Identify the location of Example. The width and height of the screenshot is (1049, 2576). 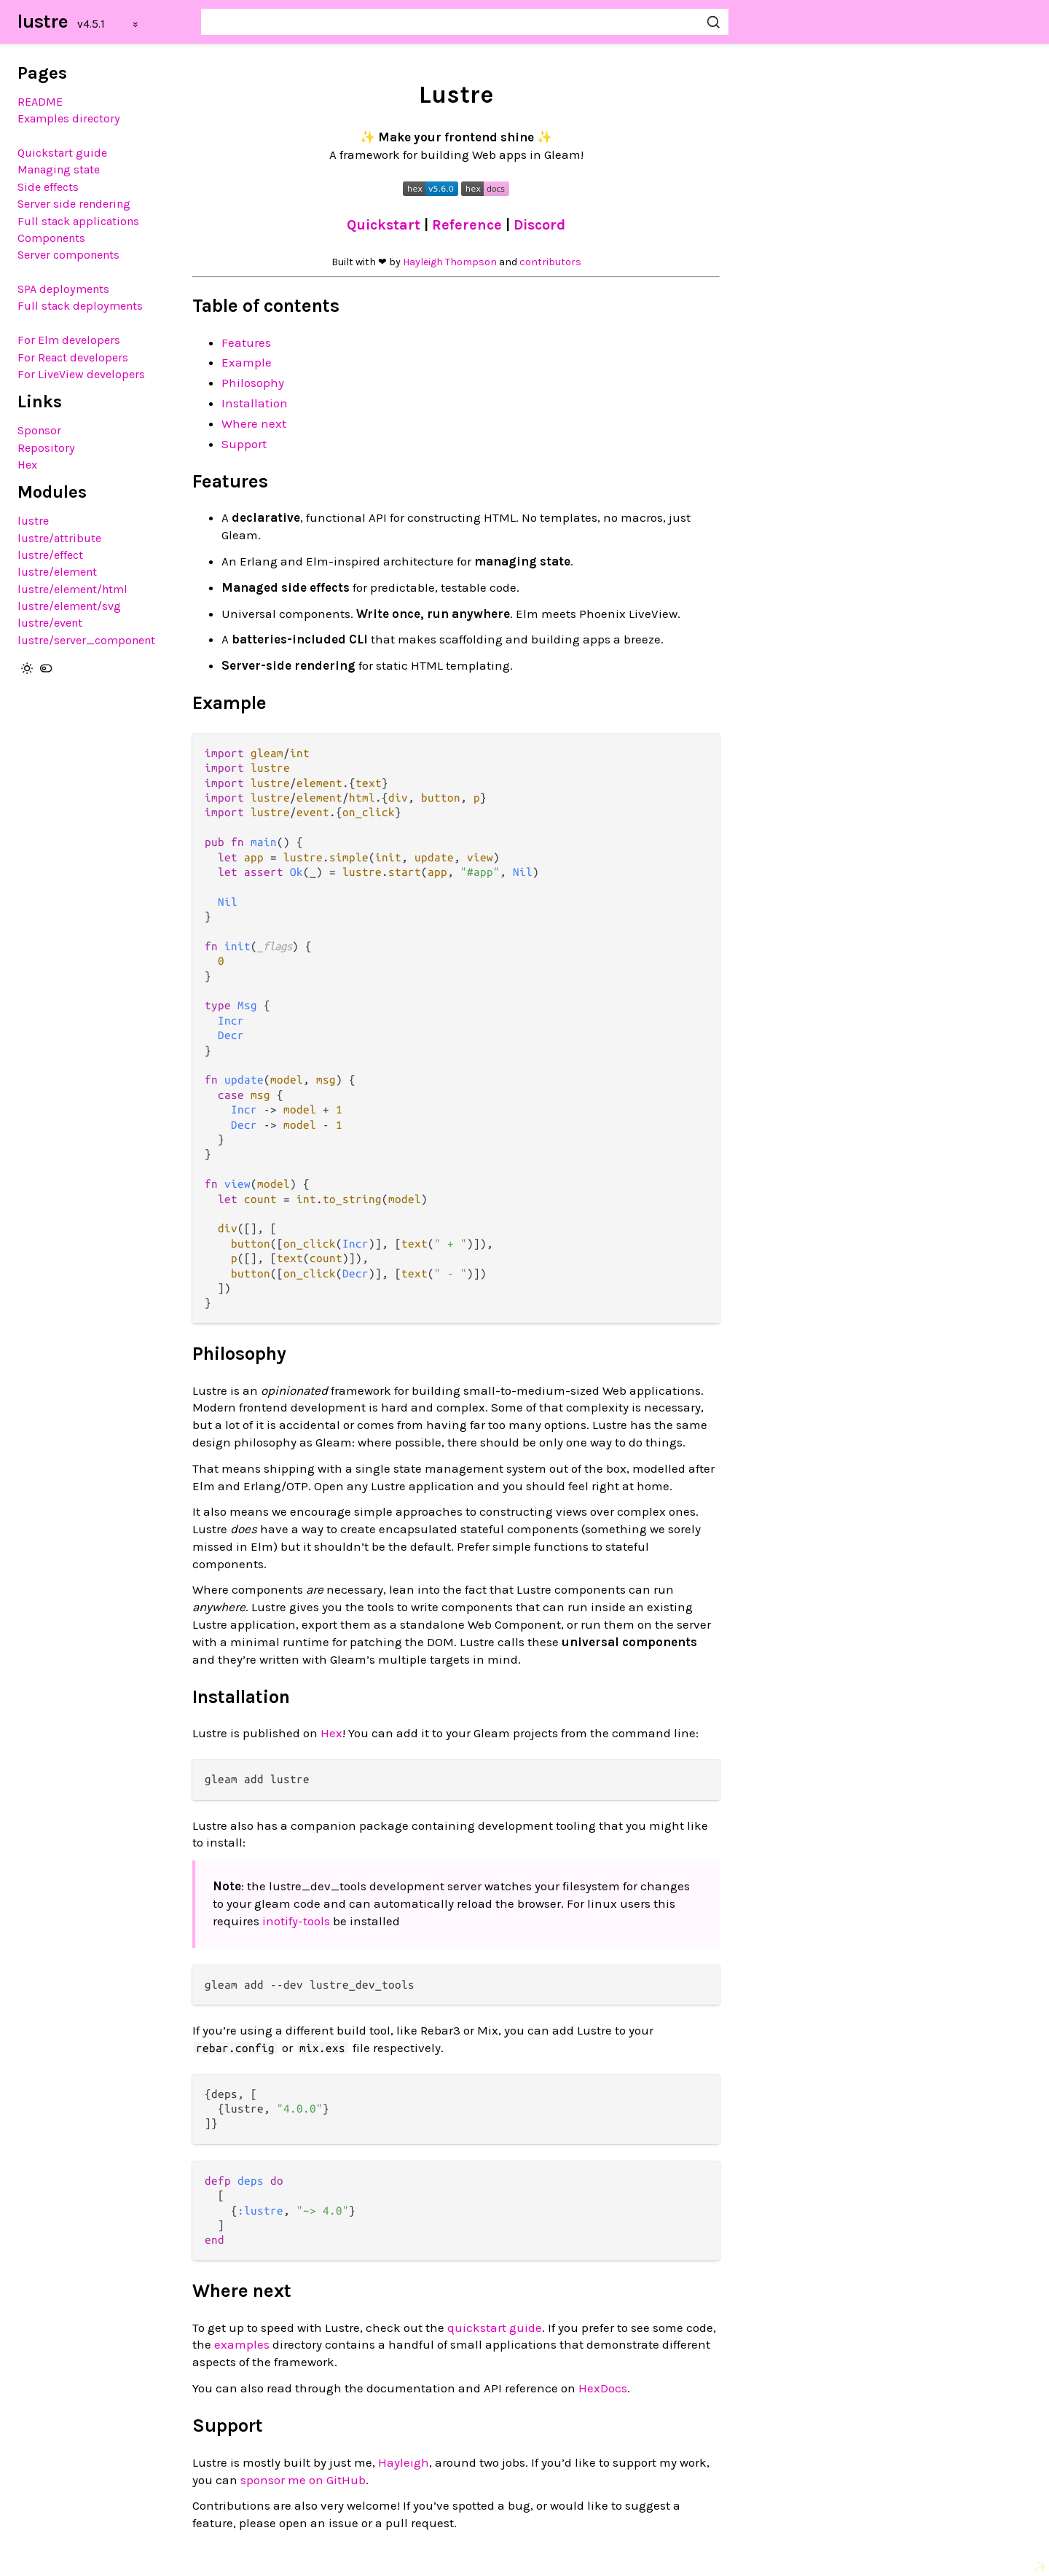
(246, 362).